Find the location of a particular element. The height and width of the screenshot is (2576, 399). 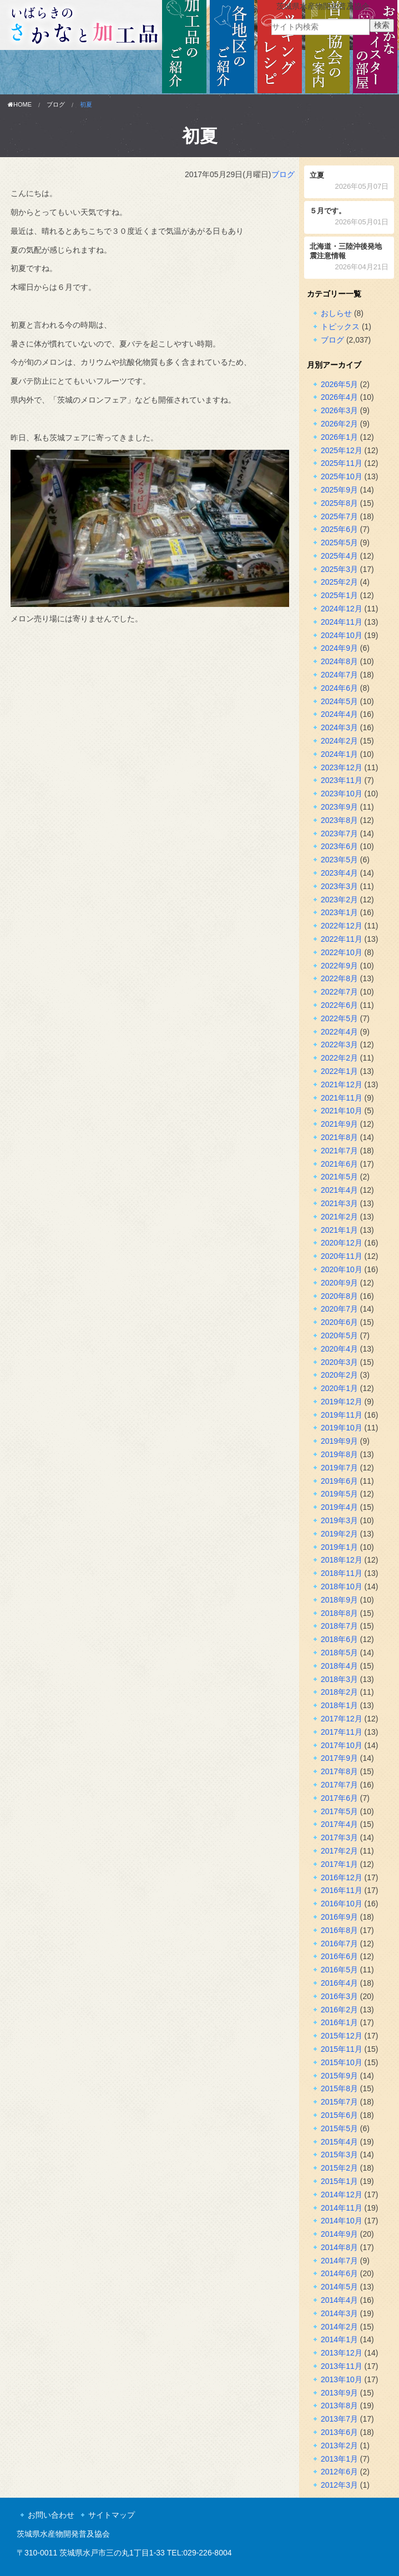

2015年5月 is located at coordinates (339, 2128).